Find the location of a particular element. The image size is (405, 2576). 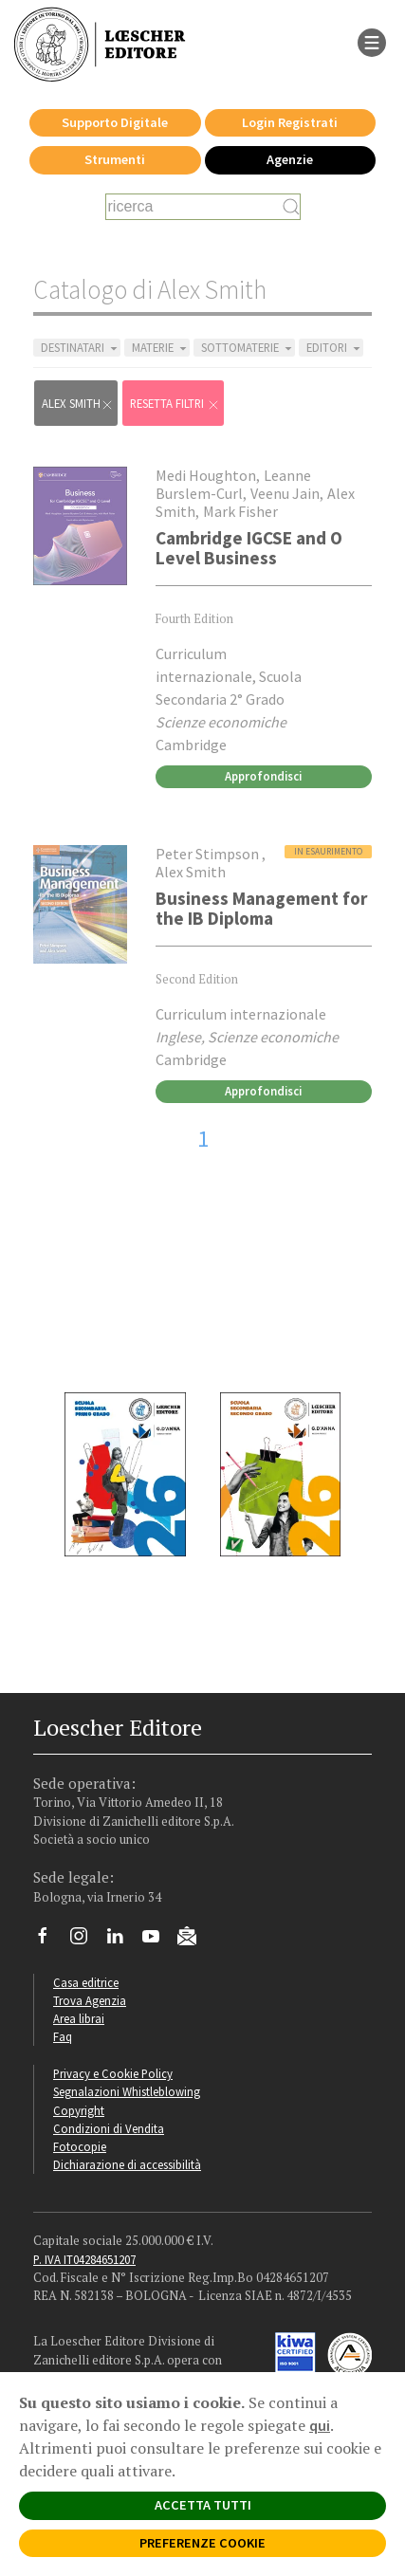

[Segui Loescher su Instagram] is located at coordinates (85, 1940).